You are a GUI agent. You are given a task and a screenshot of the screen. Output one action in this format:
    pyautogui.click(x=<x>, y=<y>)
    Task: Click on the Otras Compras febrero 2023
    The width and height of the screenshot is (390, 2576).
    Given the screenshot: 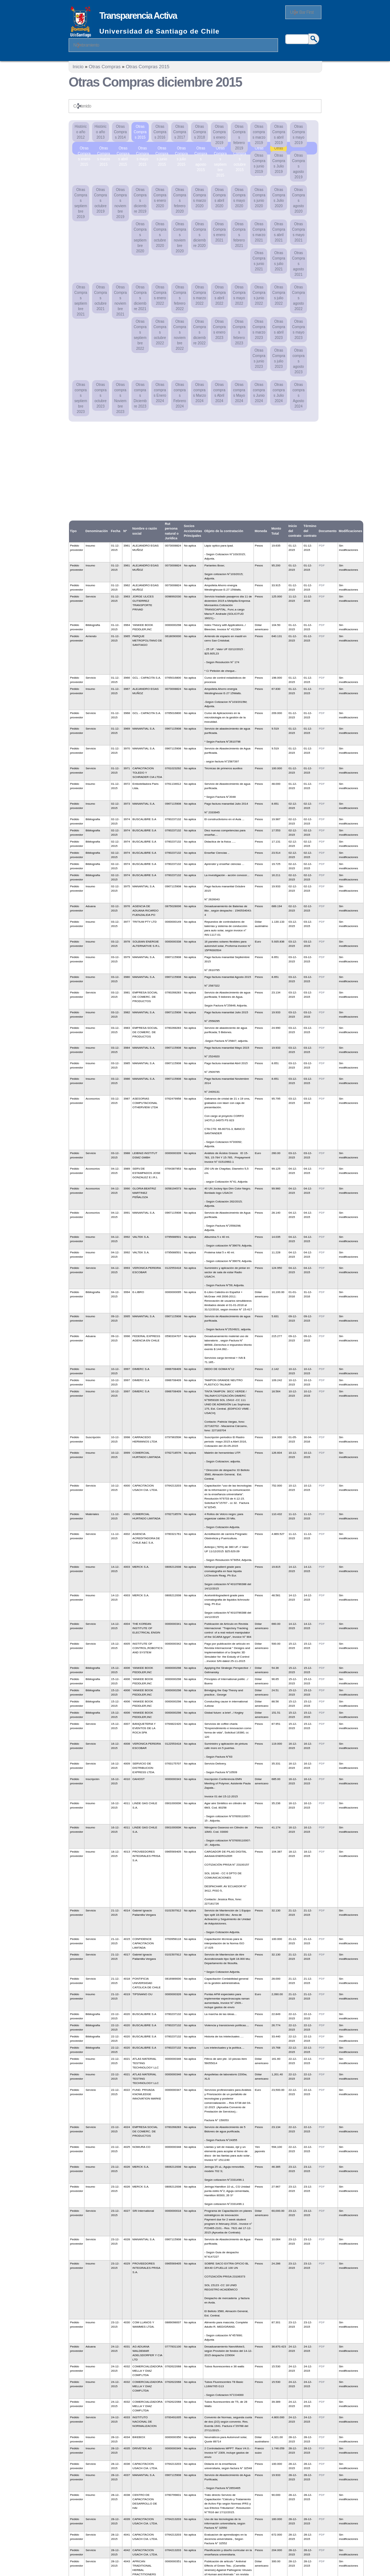 What is the action you would take?
    pyautogui.click(x=239, y=332)
    